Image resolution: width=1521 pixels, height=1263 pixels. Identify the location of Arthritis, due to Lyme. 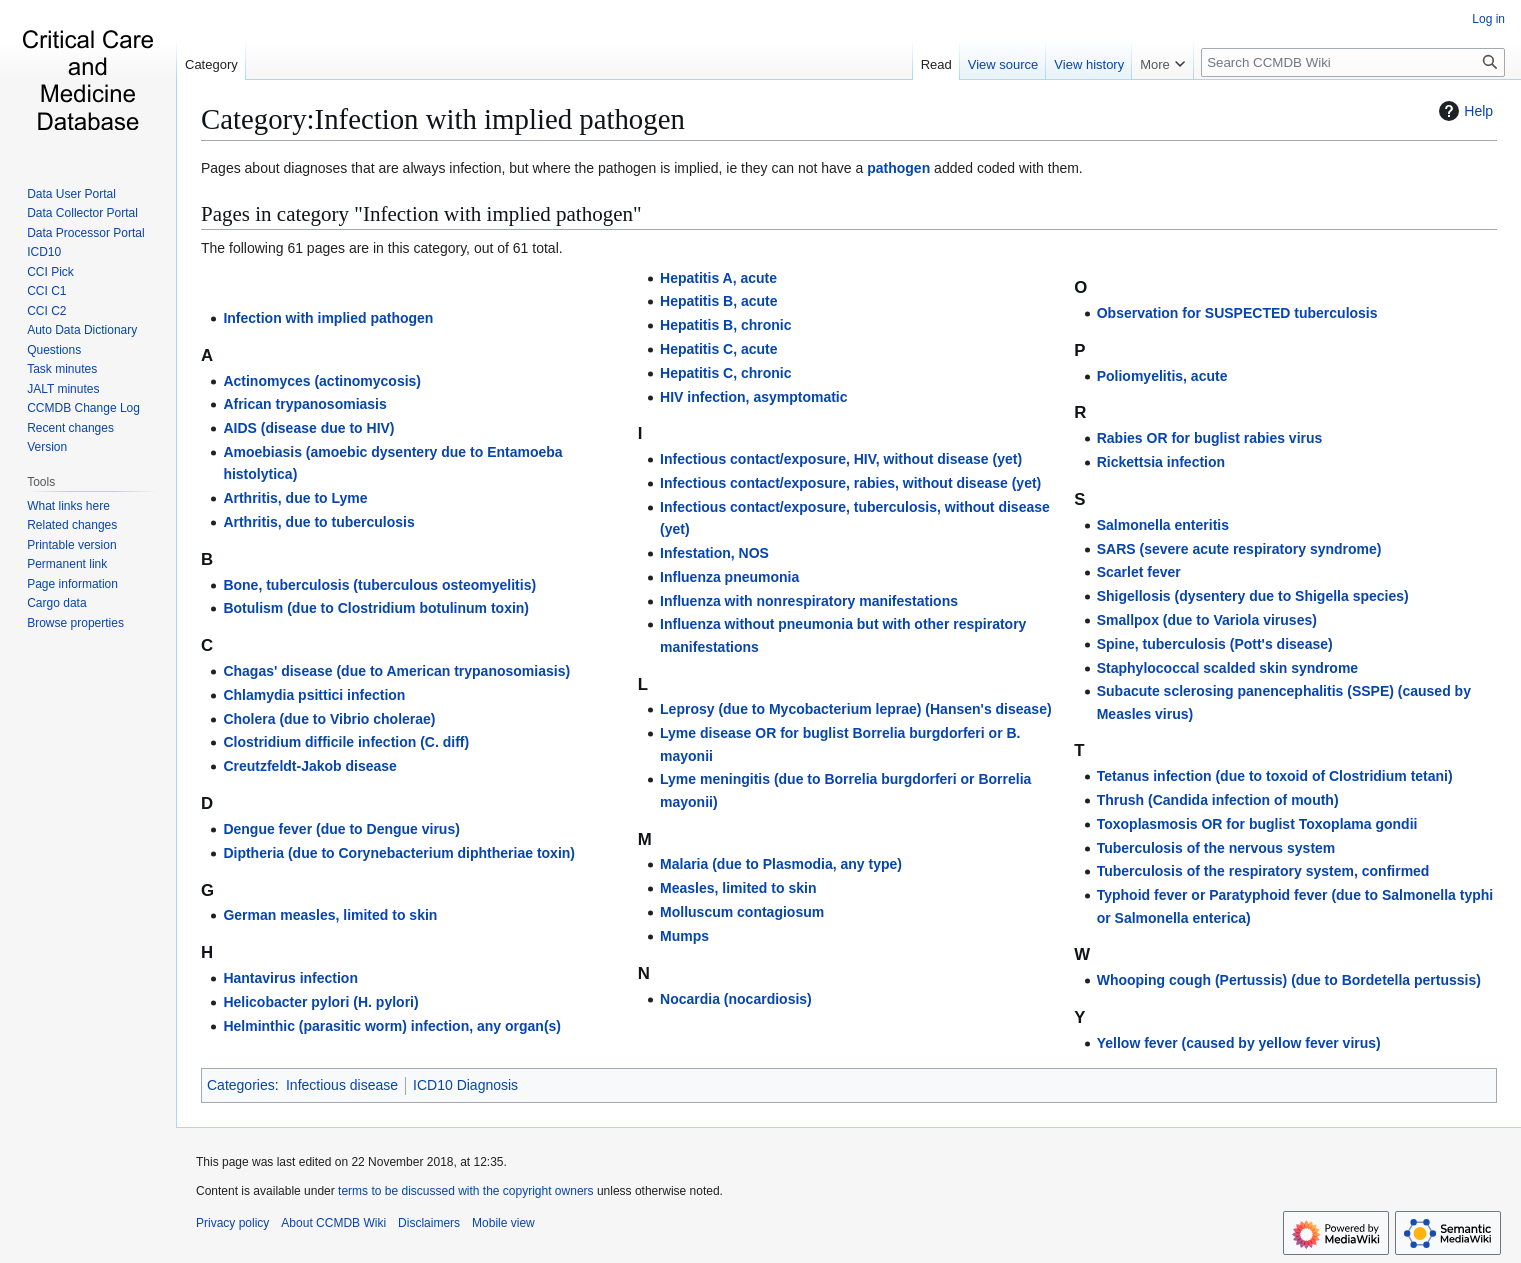
(295, 498).